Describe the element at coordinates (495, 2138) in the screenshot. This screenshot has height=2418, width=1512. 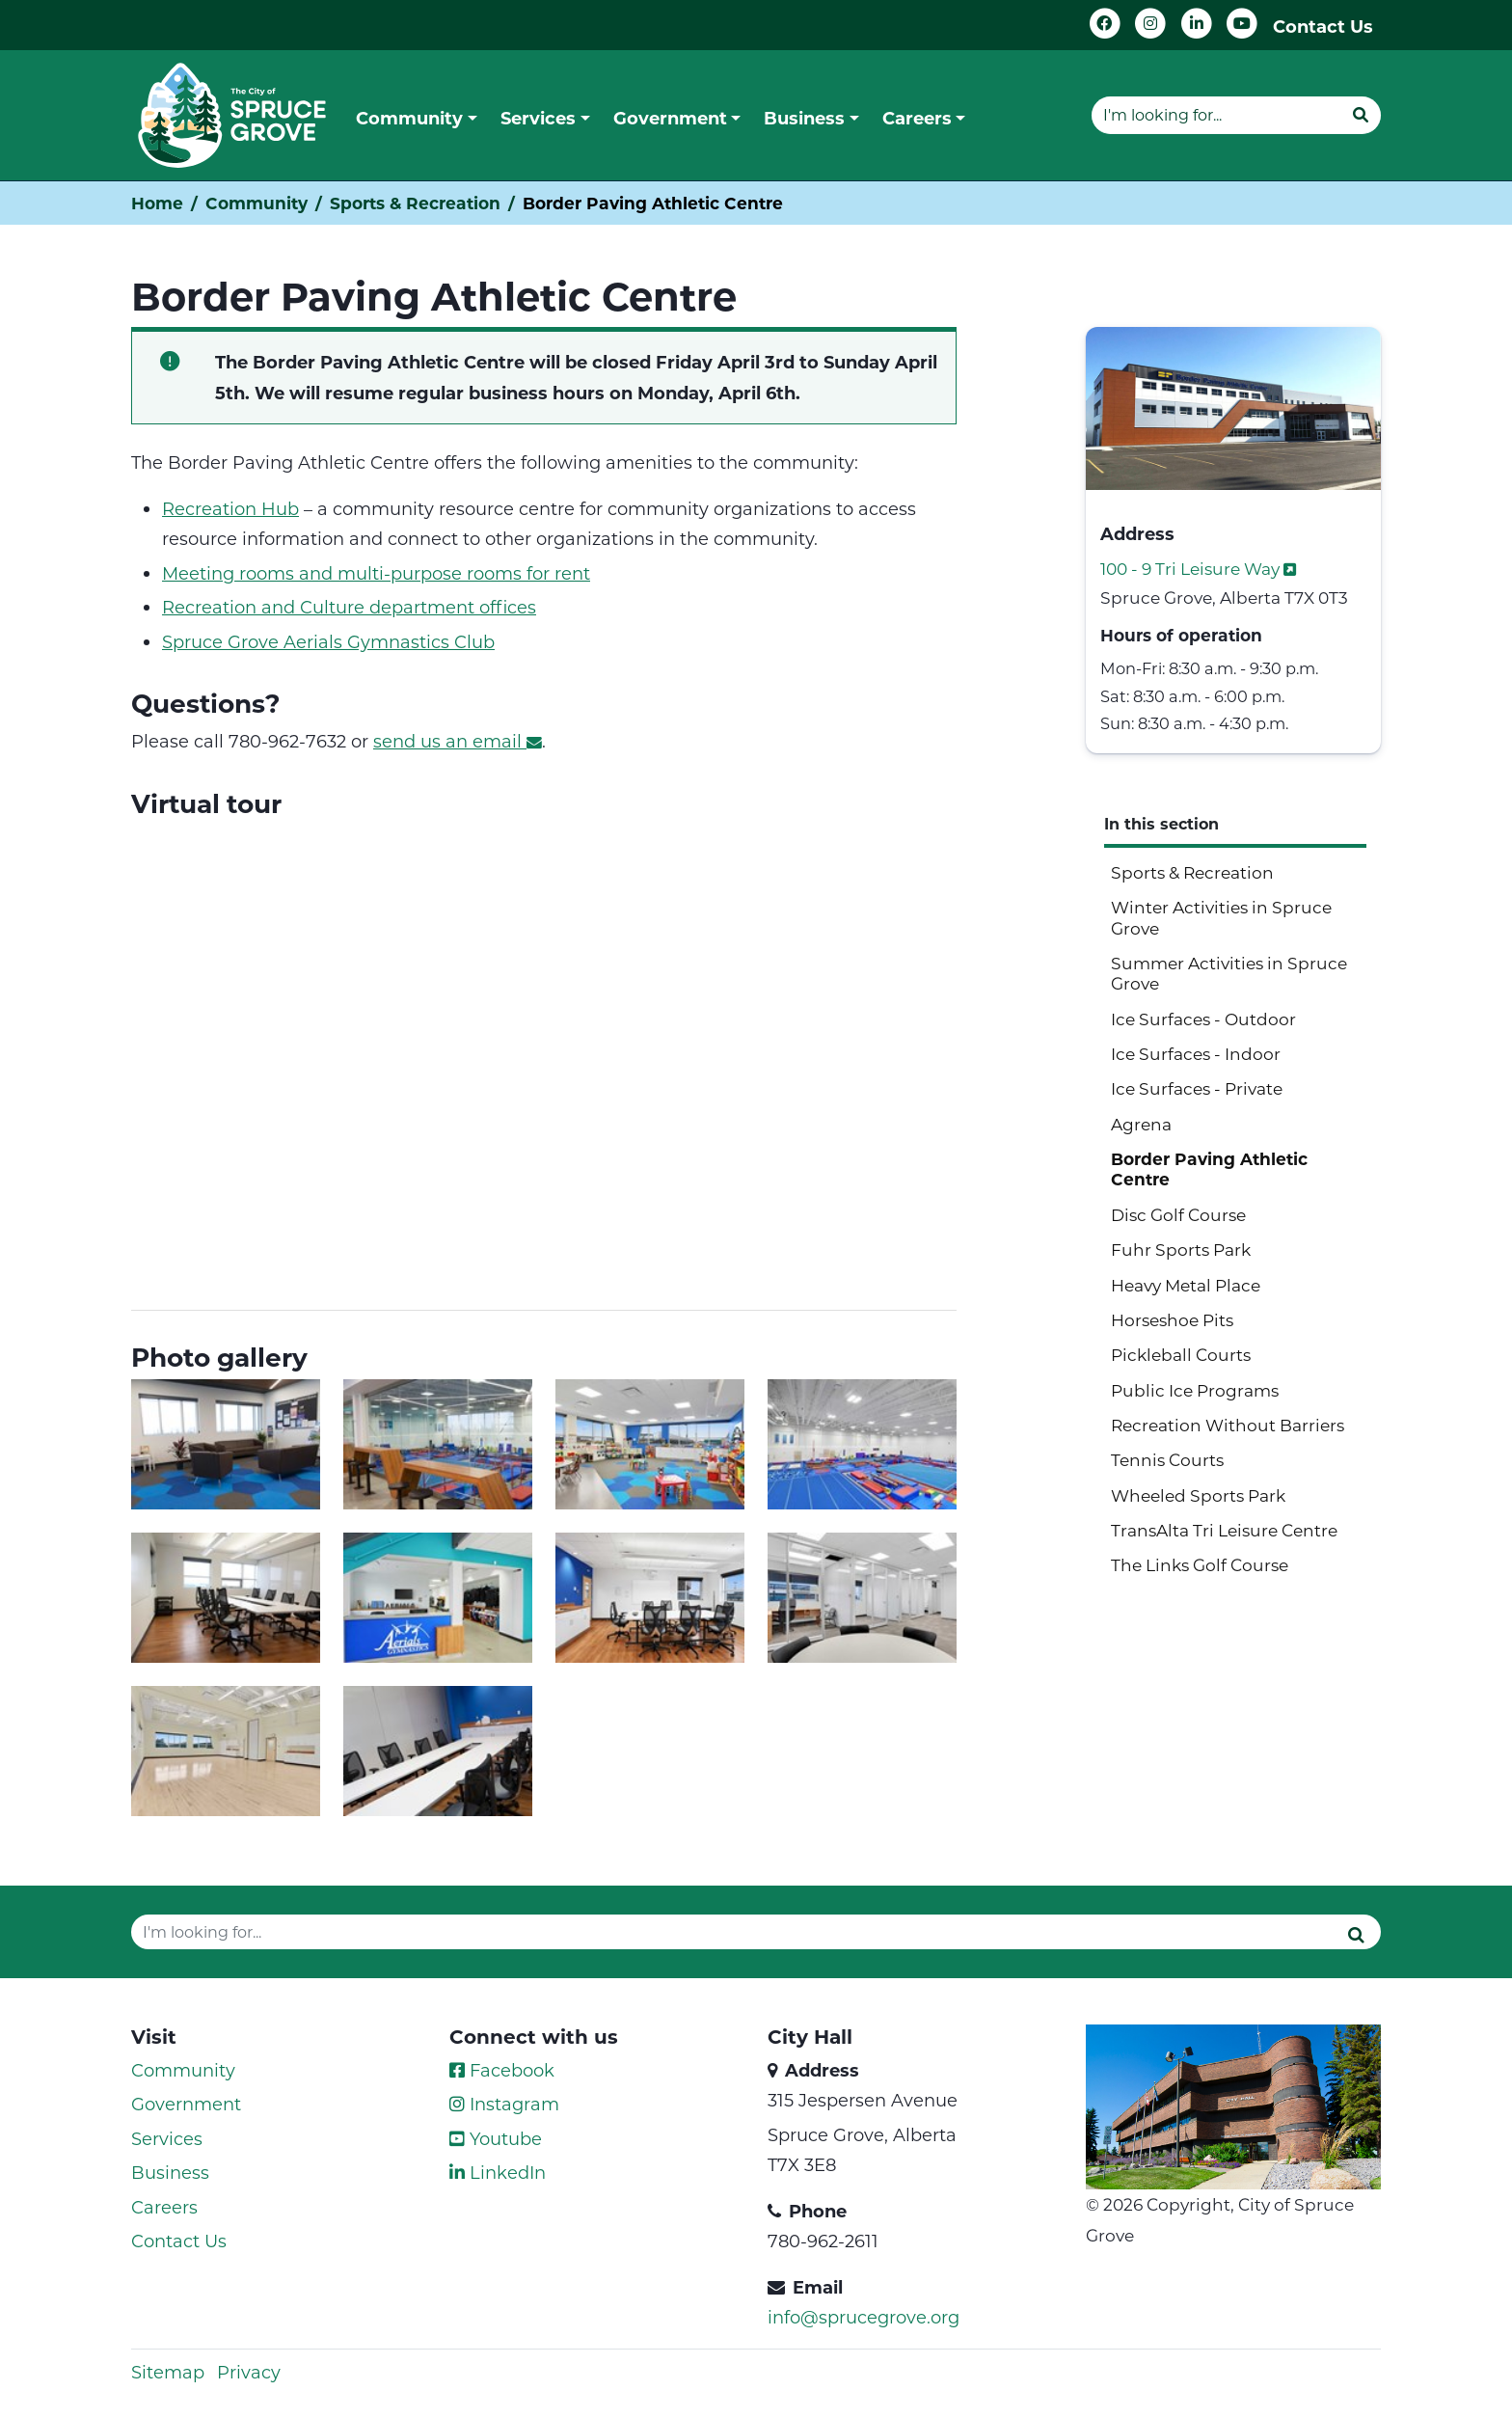
I see `Youtube` at that location.